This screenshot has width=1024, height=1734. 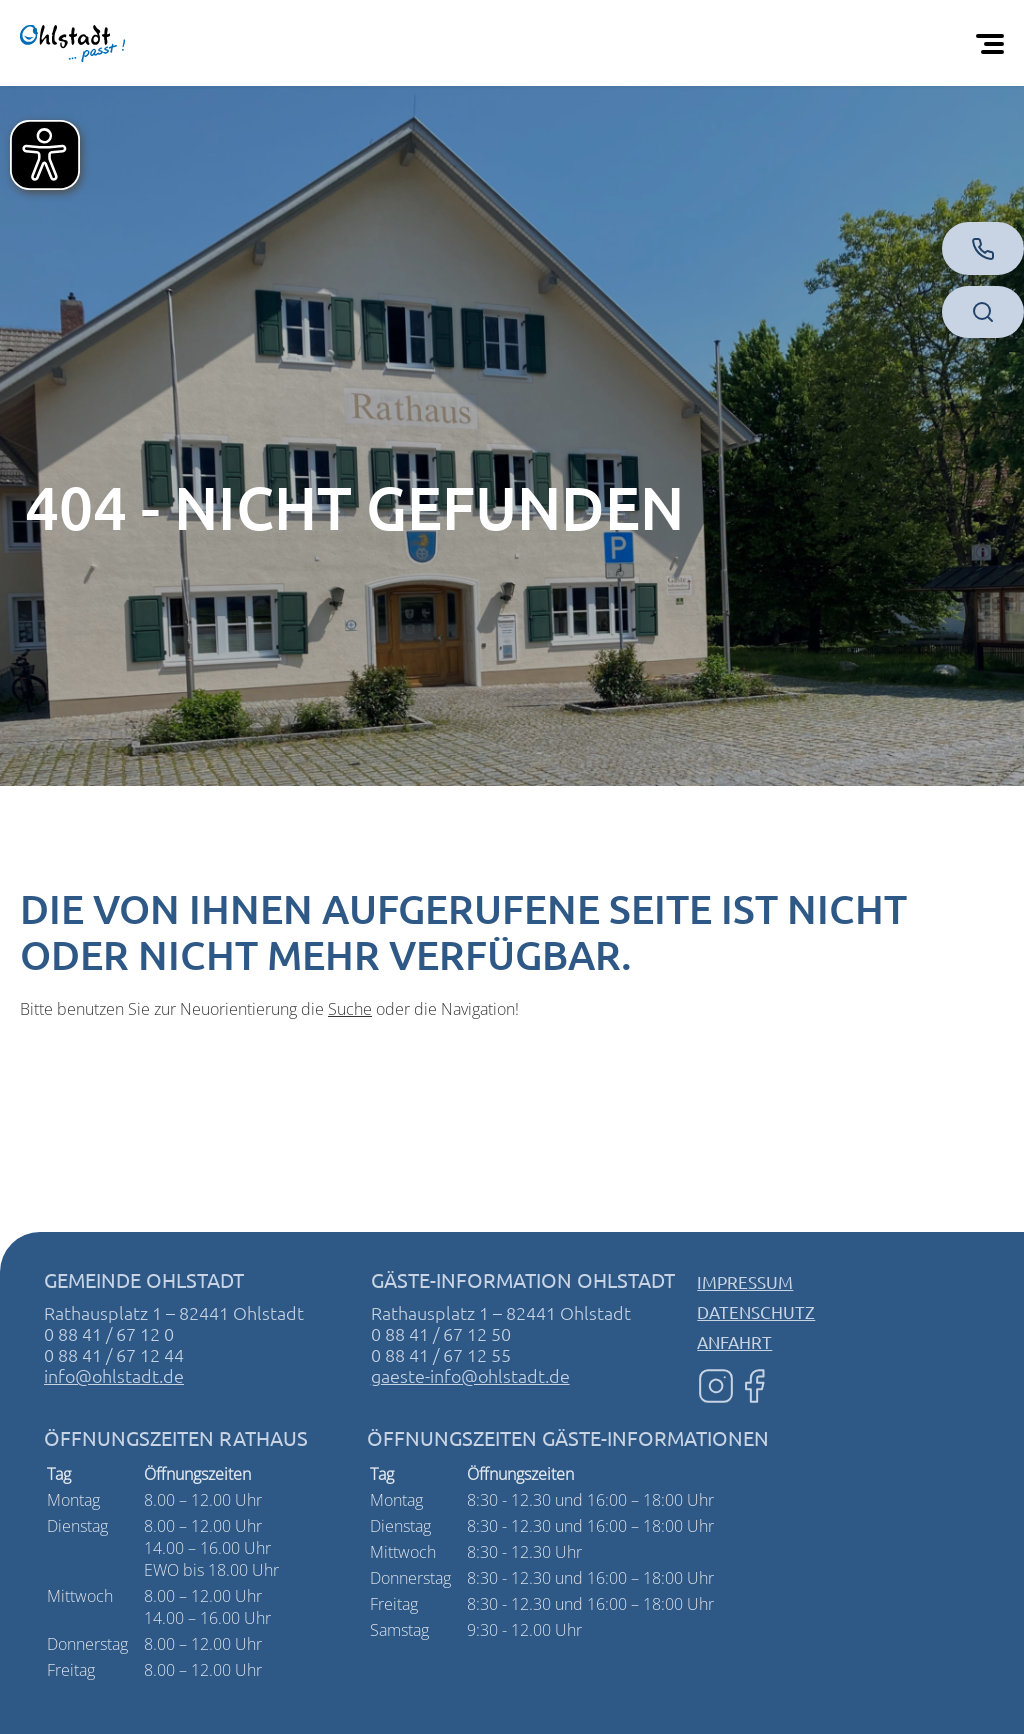 What do you see at coordinates (756, 1311) in the screenshot?
I see `Datenschutz` at bounding box center [756, 1311].